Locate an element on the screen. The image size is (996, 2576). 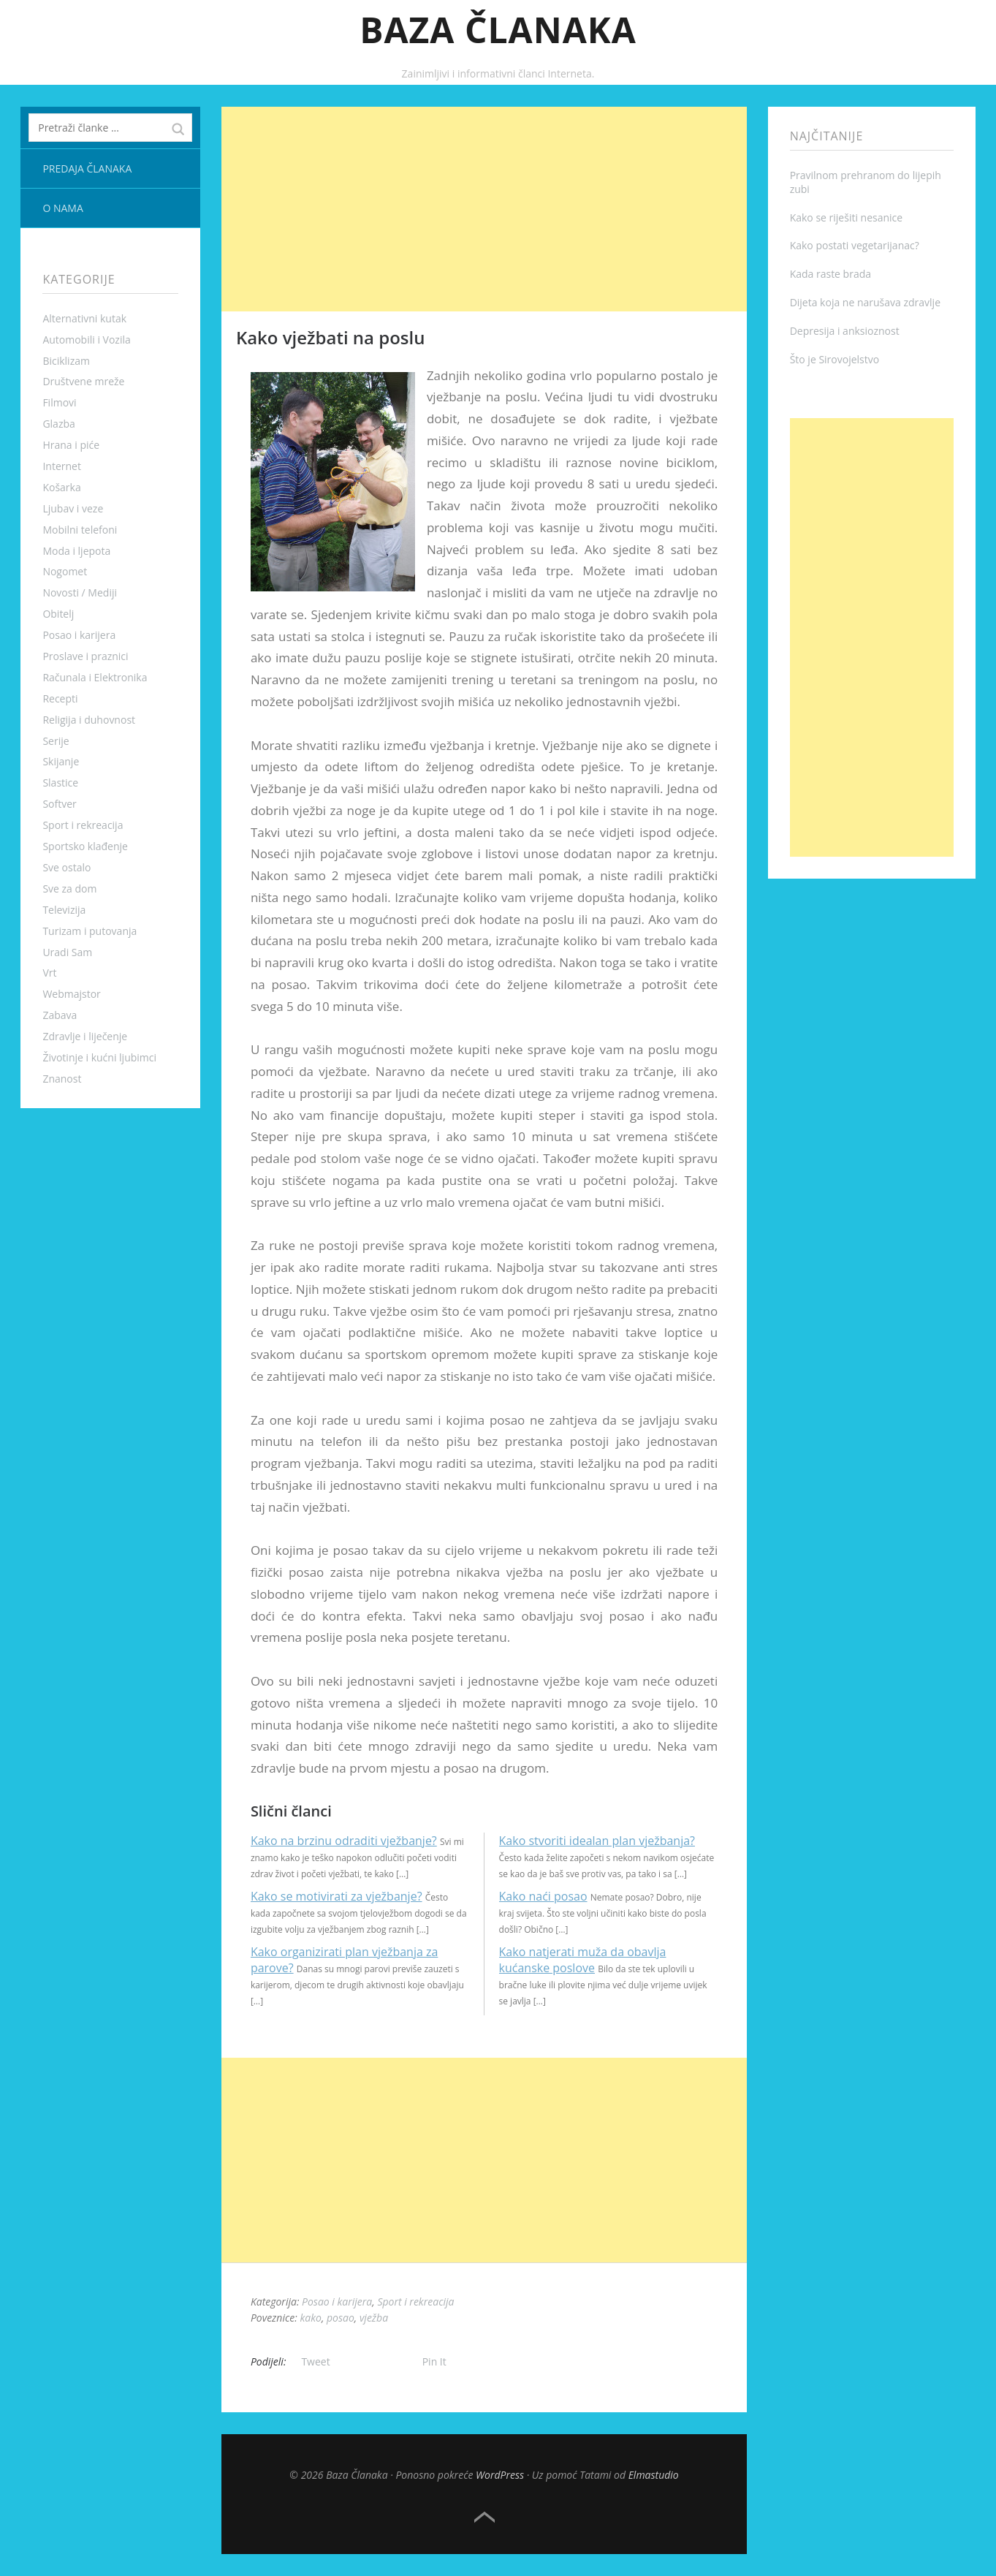
Glazba is located at coordinates (58, 424).